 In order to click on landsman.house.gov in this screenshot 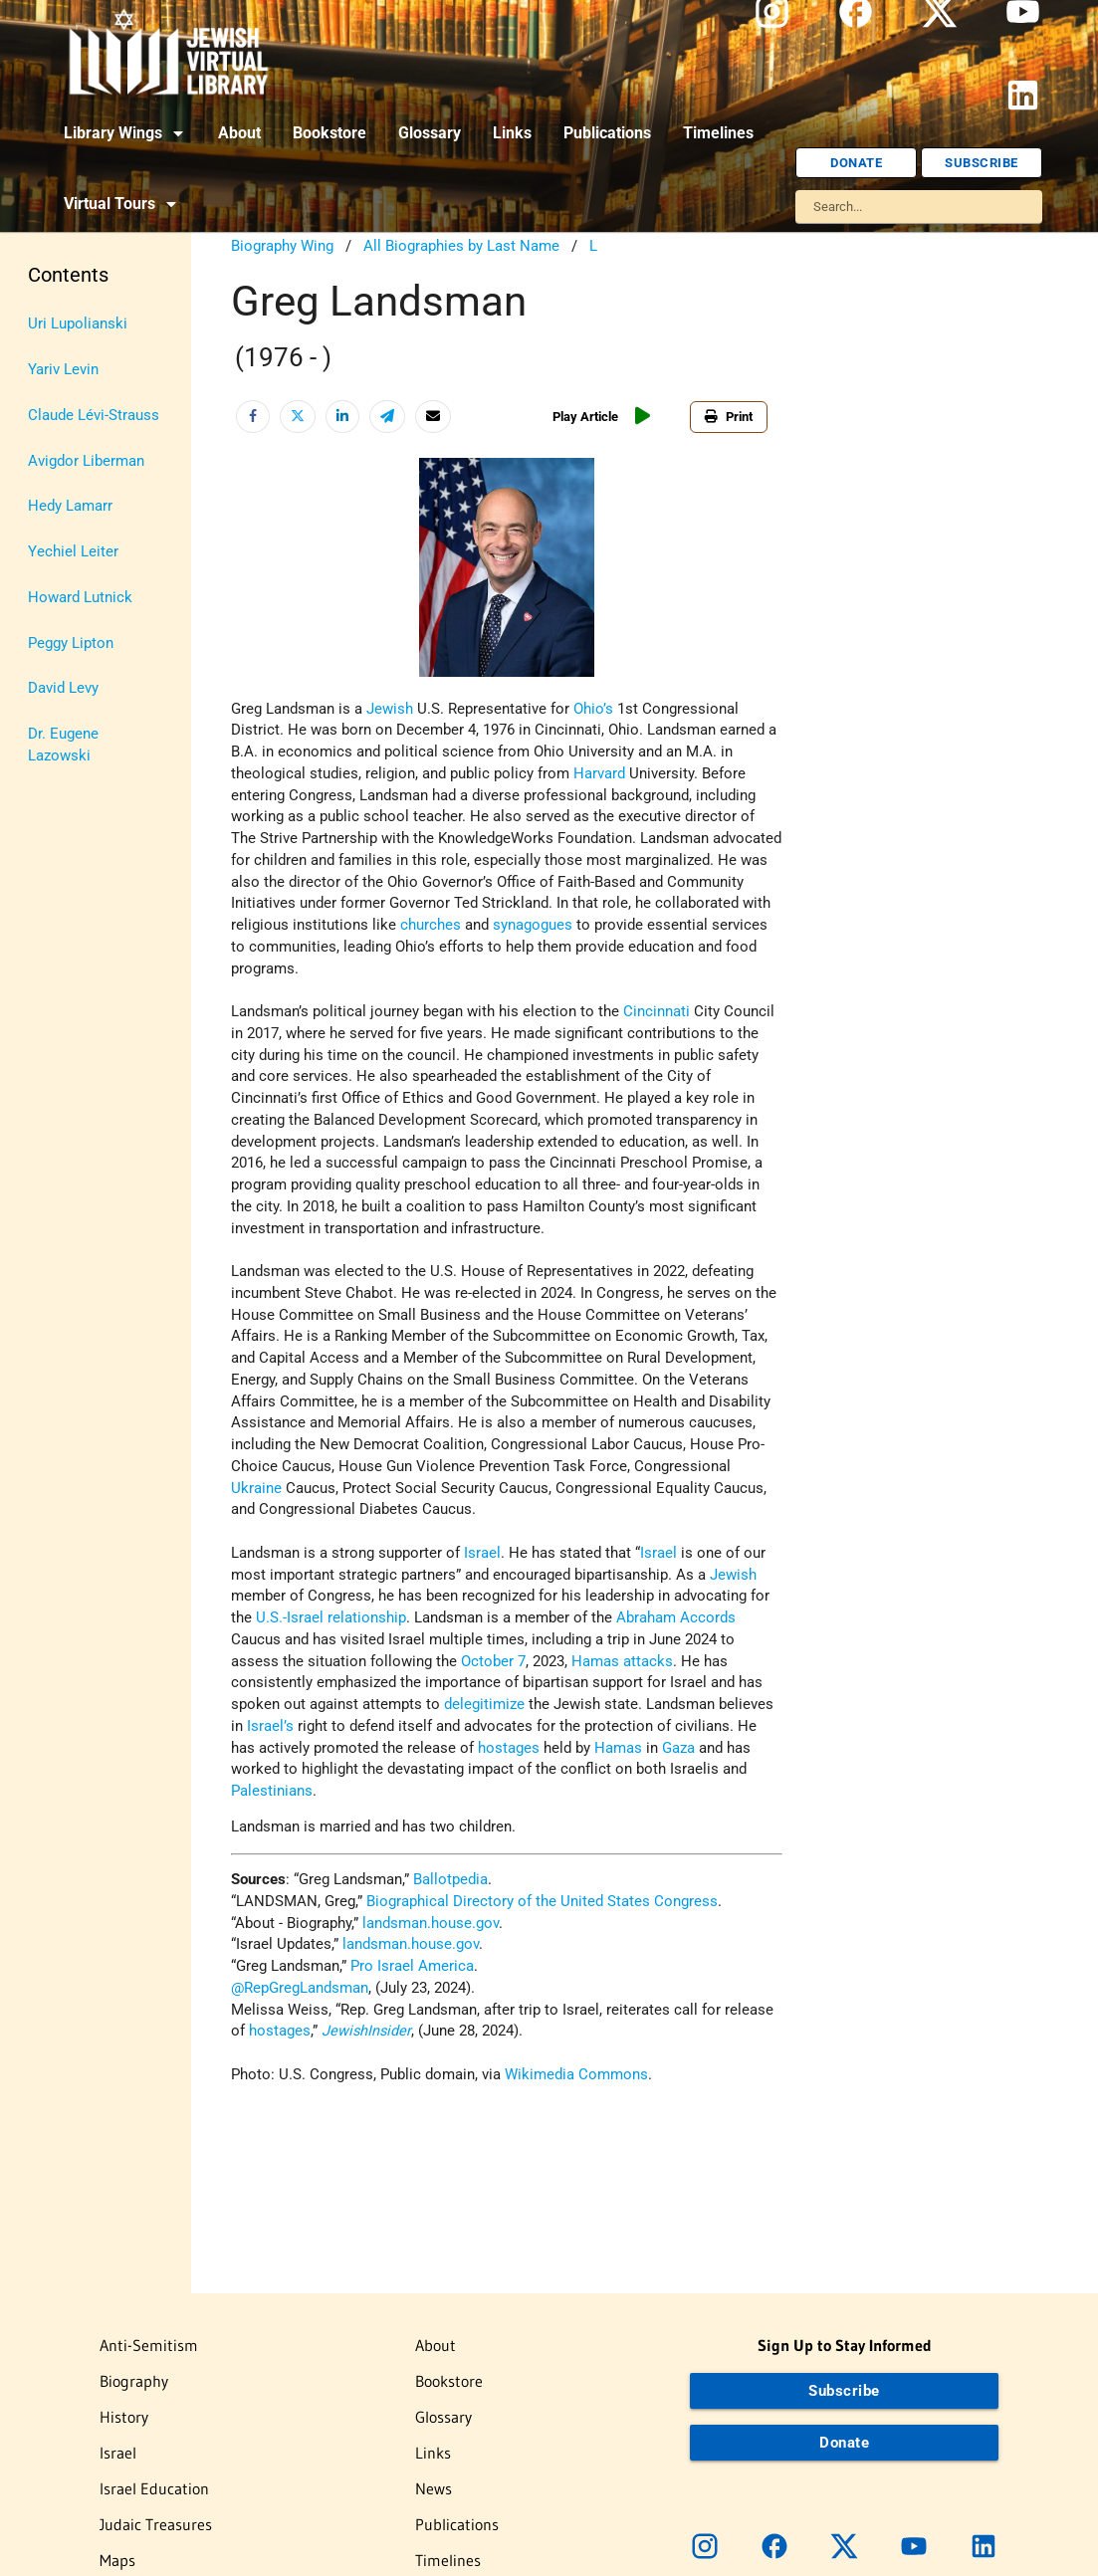, I will do `click(430, 1923)`.